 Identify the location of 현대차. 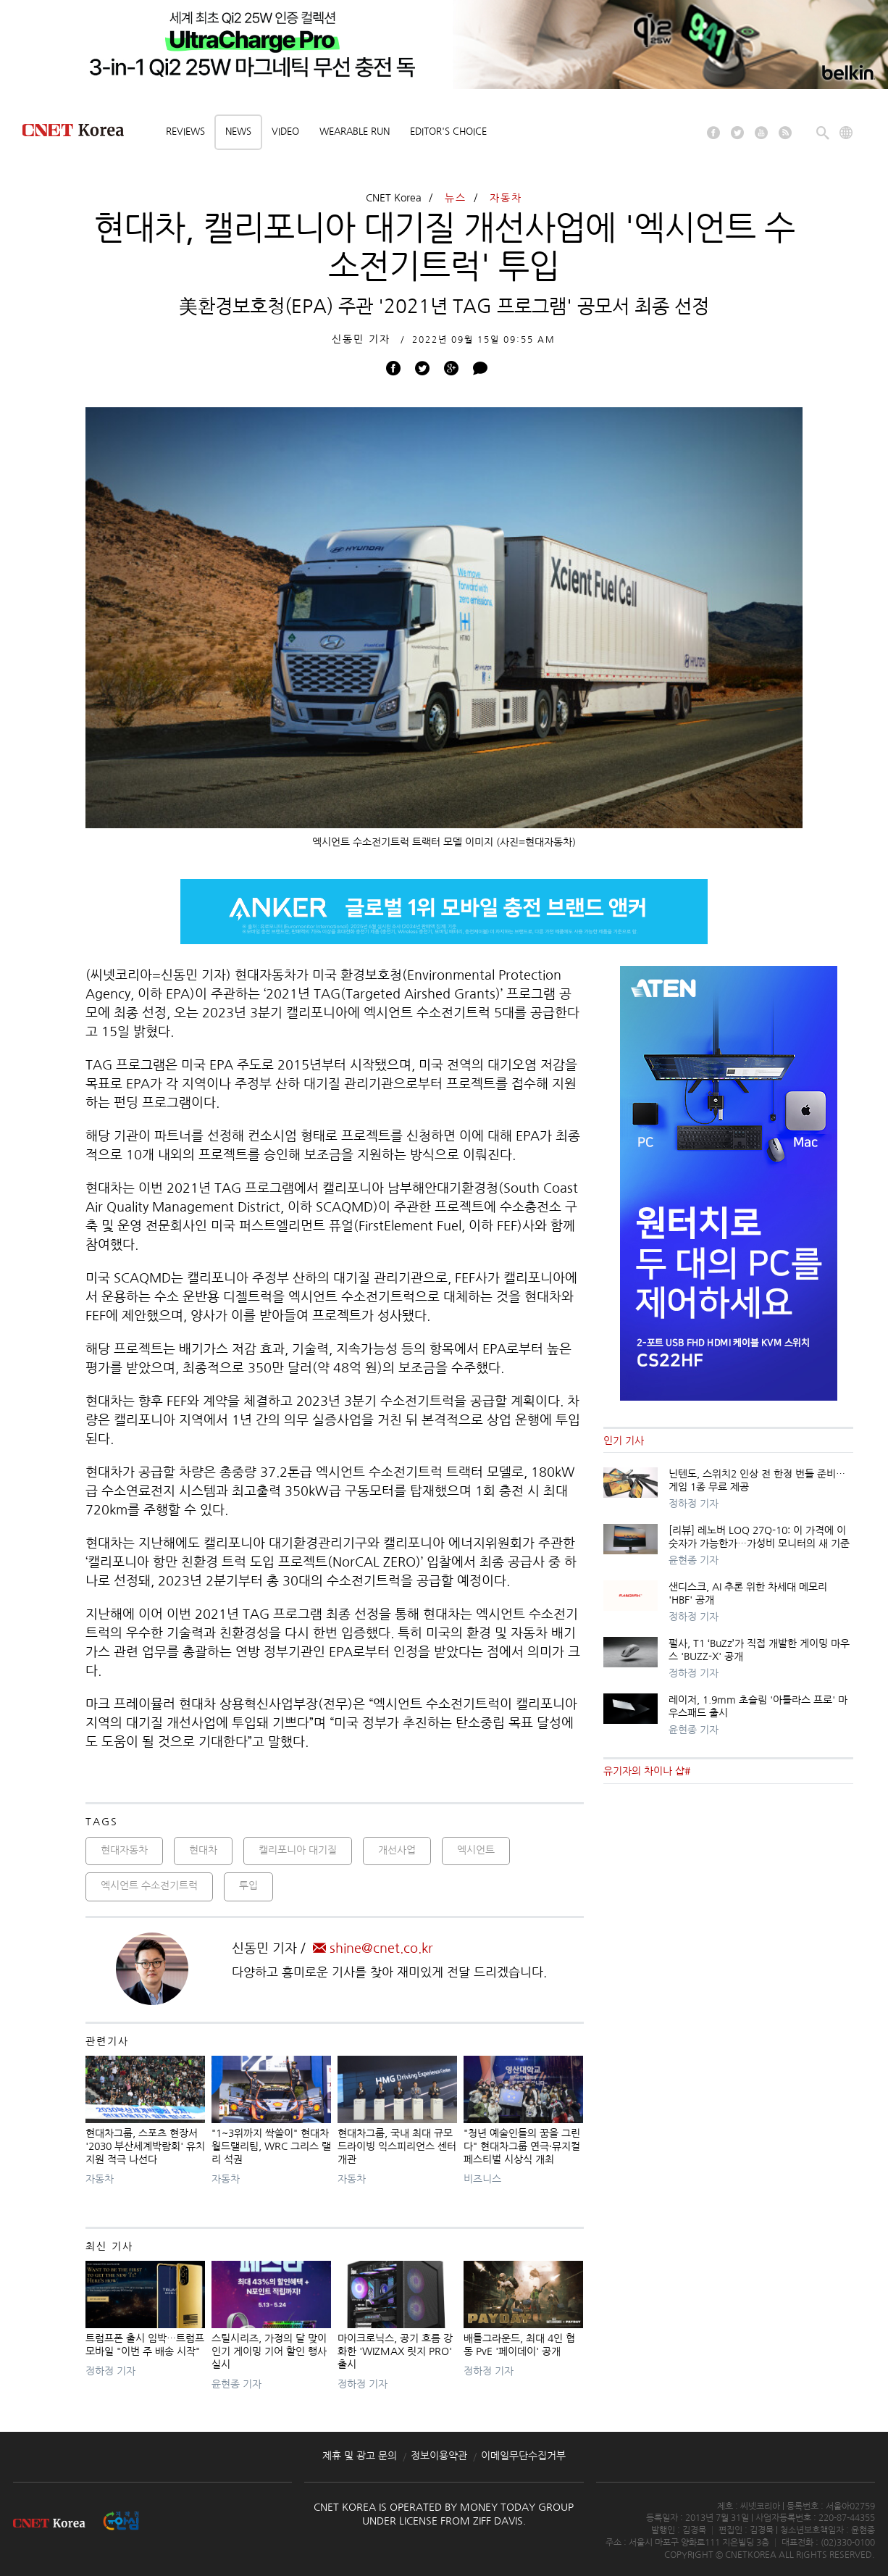
(203, 1850).